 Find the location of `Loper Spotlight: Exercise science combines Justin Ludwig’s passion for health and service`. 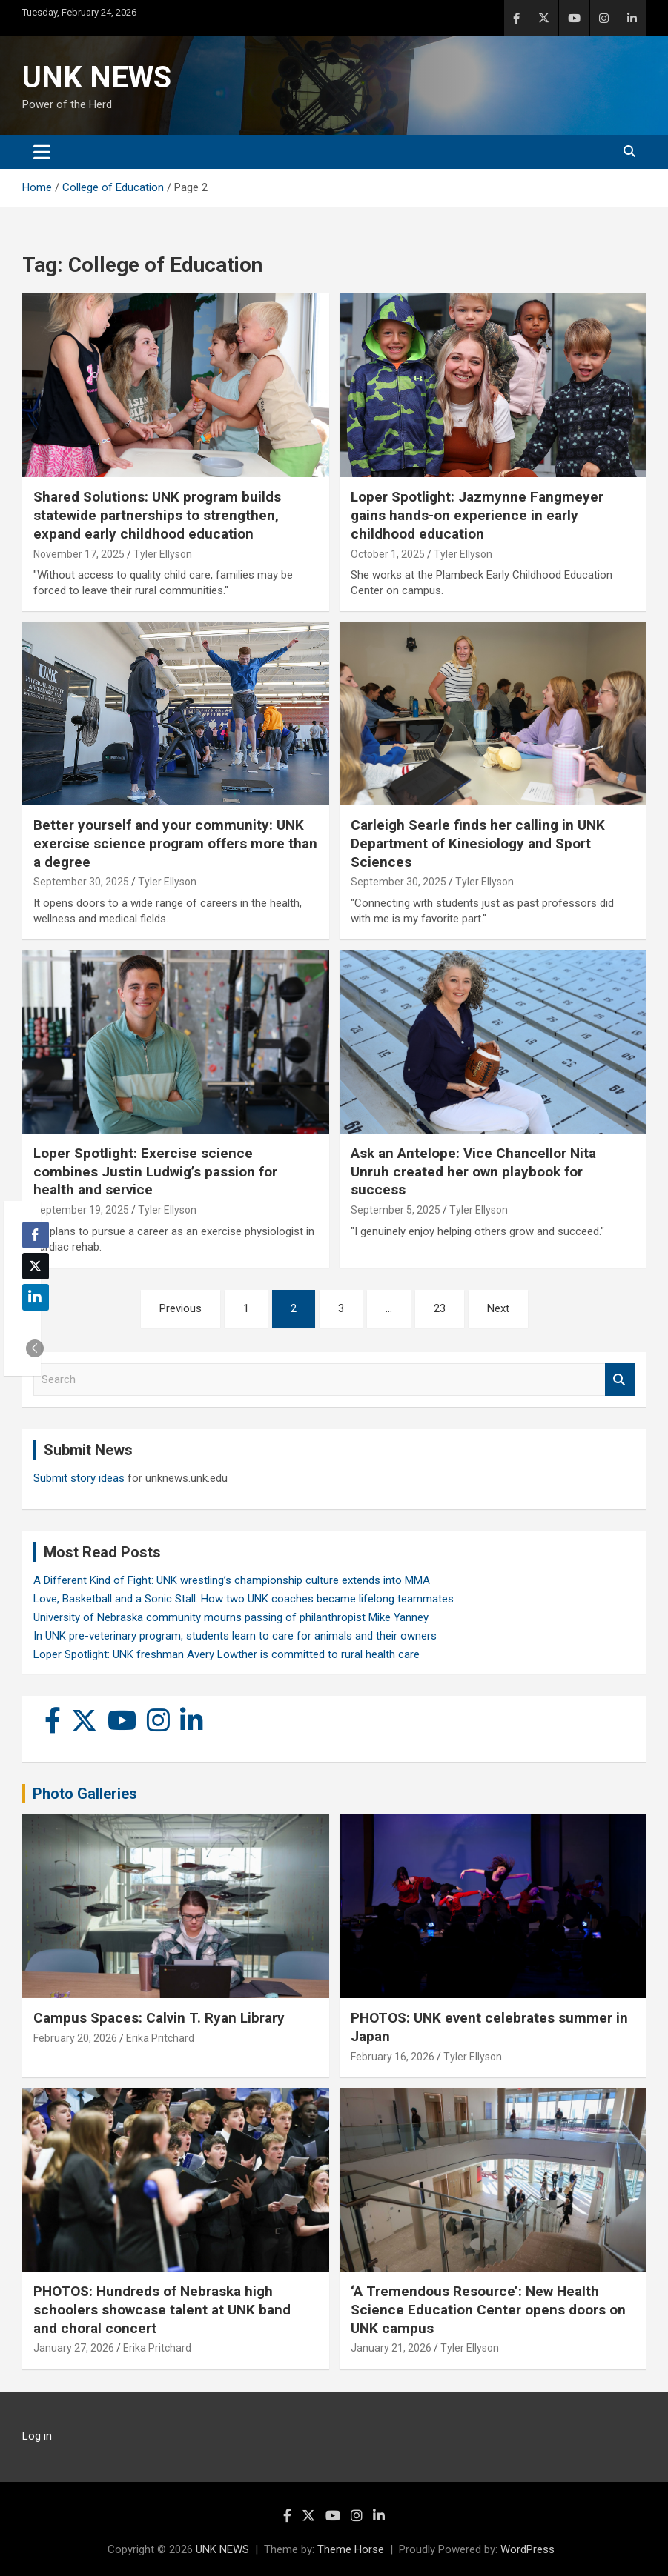

Loper Spotlight: Exercise science combines Justin Ludwig’s passion for health and service is located at coordinates (155, 1171).